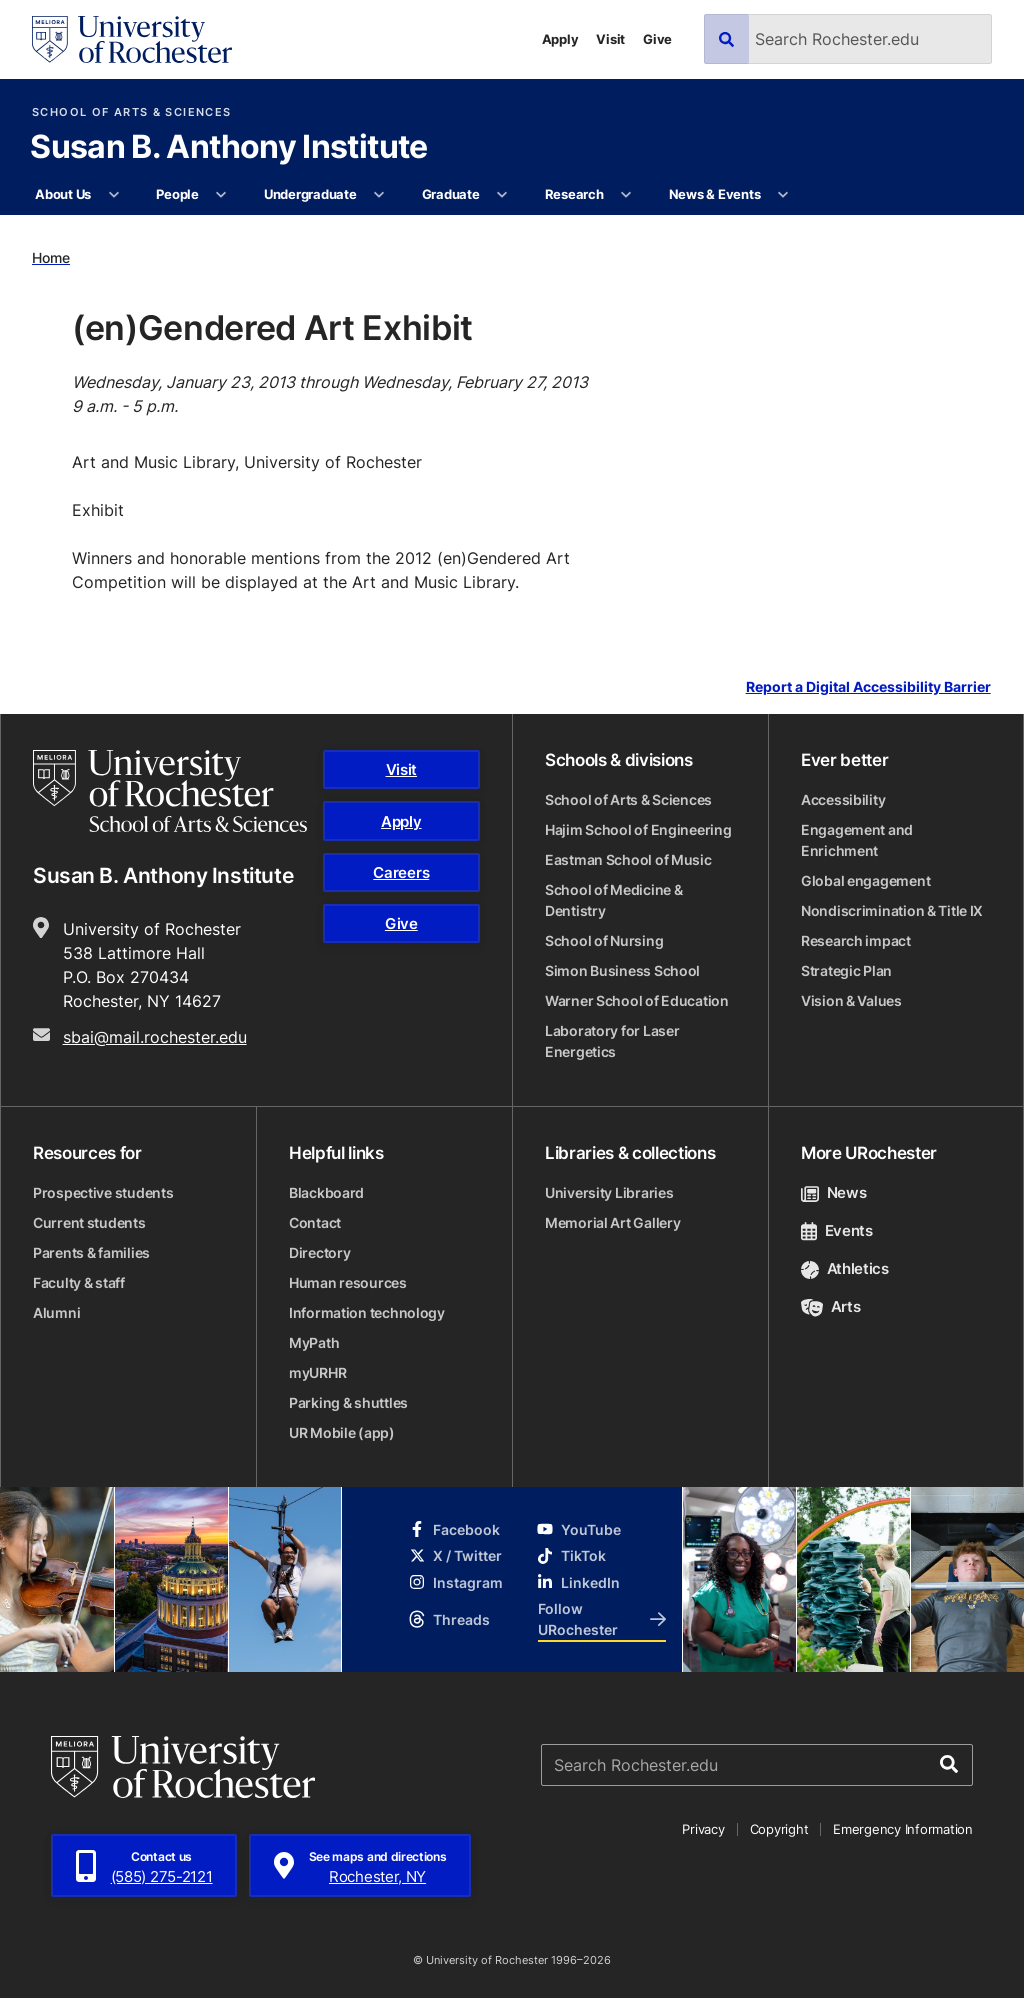  Describe the element at coordinates (89, 1222) in the screenshot. I see `Current students` at that location.